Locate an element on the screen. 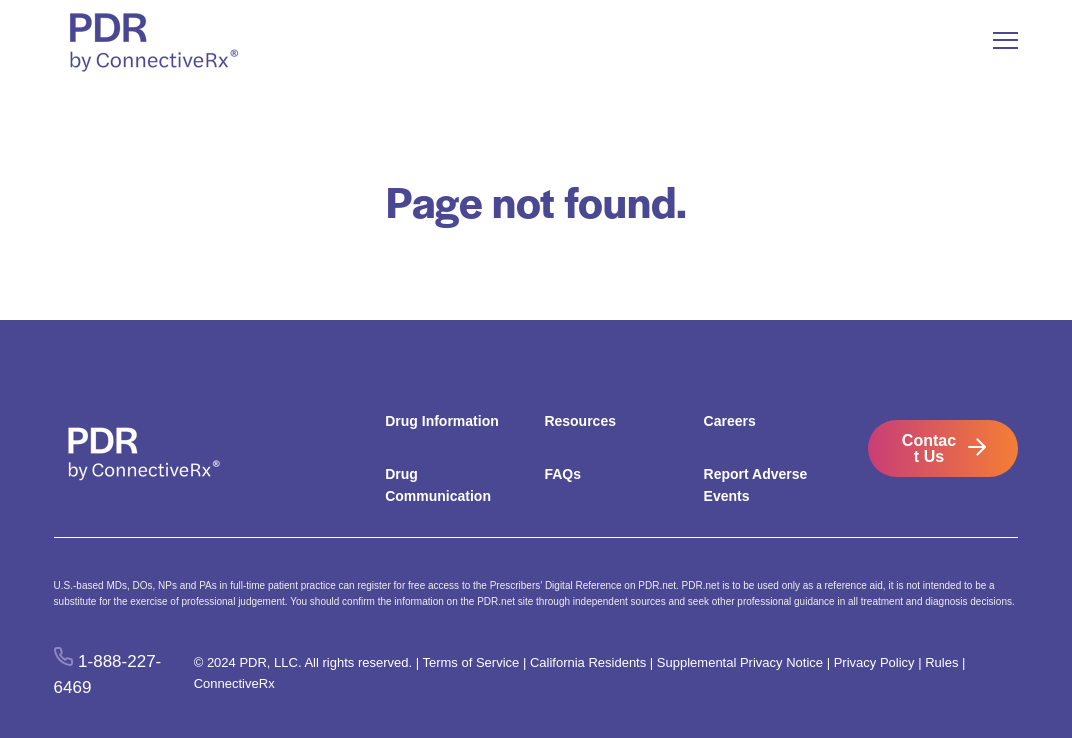 The image size is (1072, 738). Rules is located at coordinates (941, 662).